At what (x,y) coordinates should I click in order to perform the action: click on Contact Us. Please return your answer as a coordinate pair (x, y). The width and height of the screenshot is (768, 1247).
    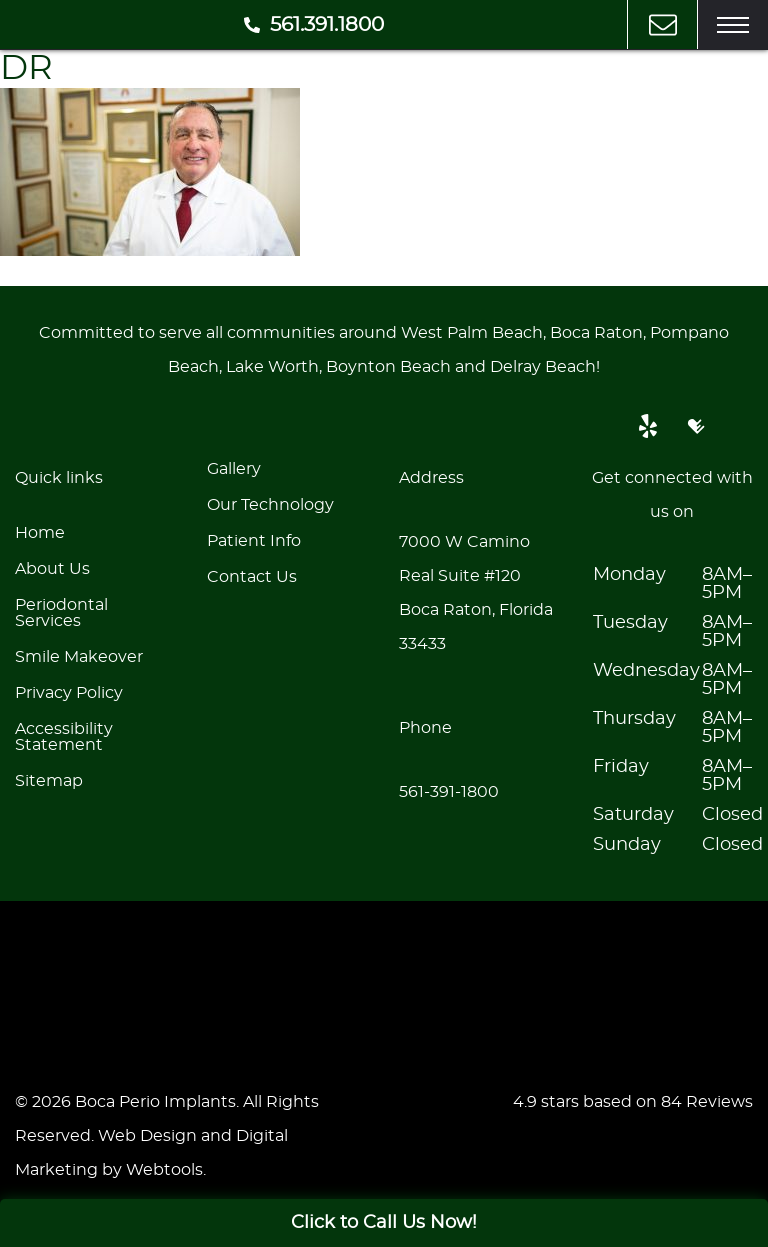
    Looking at the image, I should click on (252, 577).